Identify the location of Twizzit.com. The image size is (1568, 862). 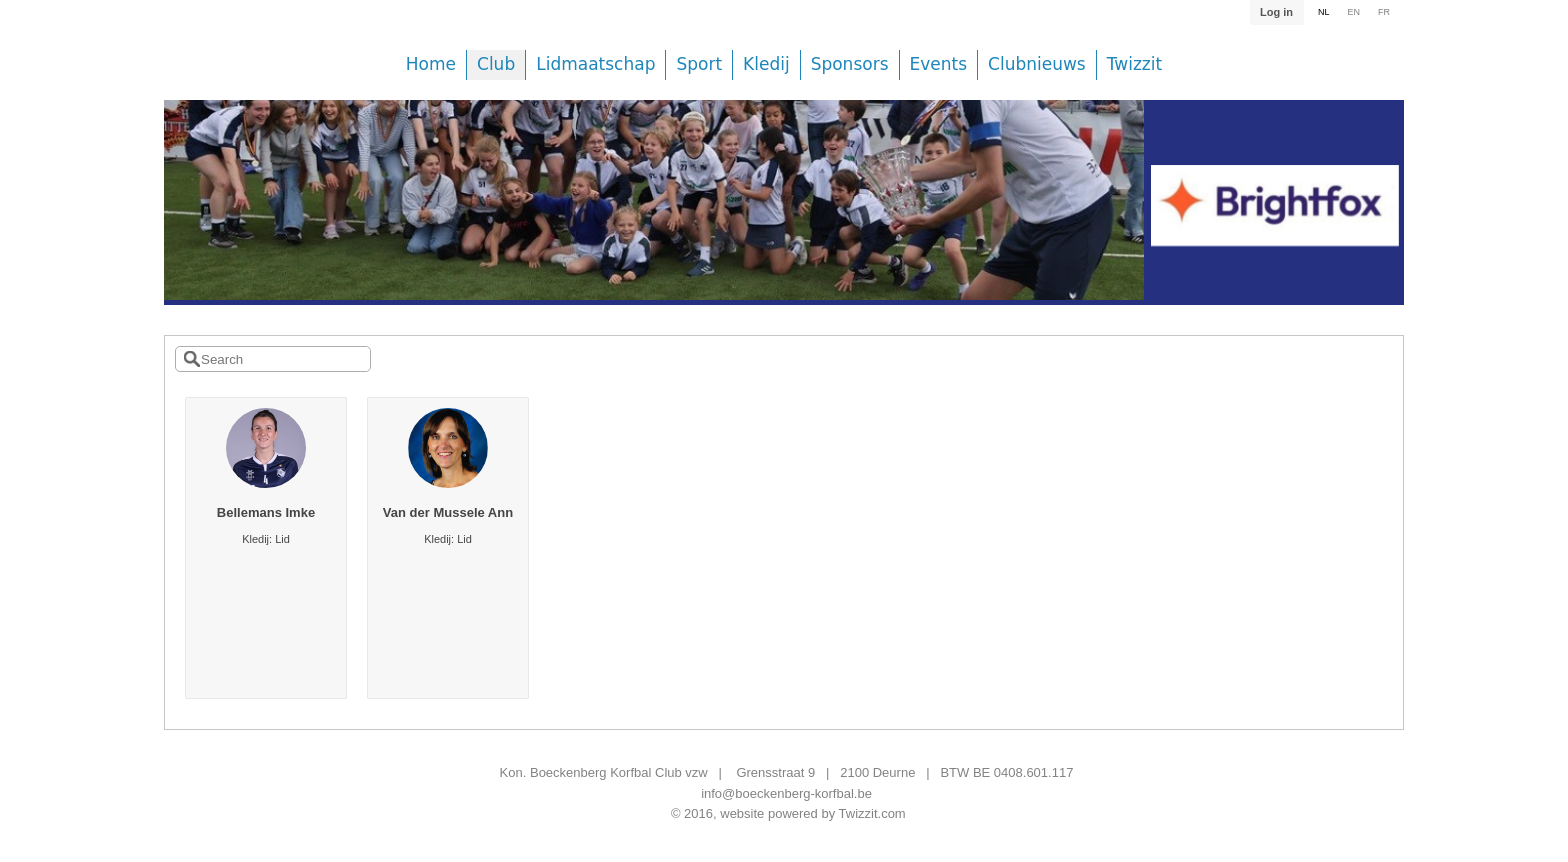
(872, 813).